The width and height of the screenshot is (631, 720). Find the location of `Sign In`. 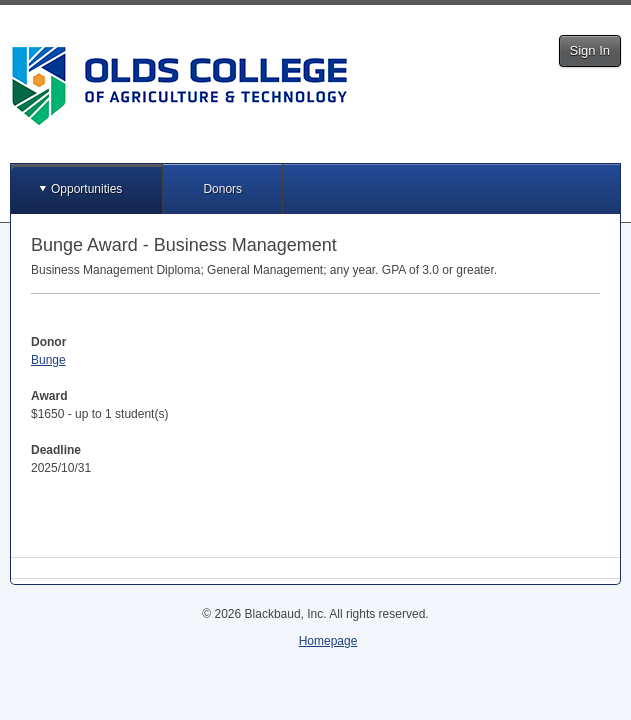

Sign In is located at coordinates (590, 50).